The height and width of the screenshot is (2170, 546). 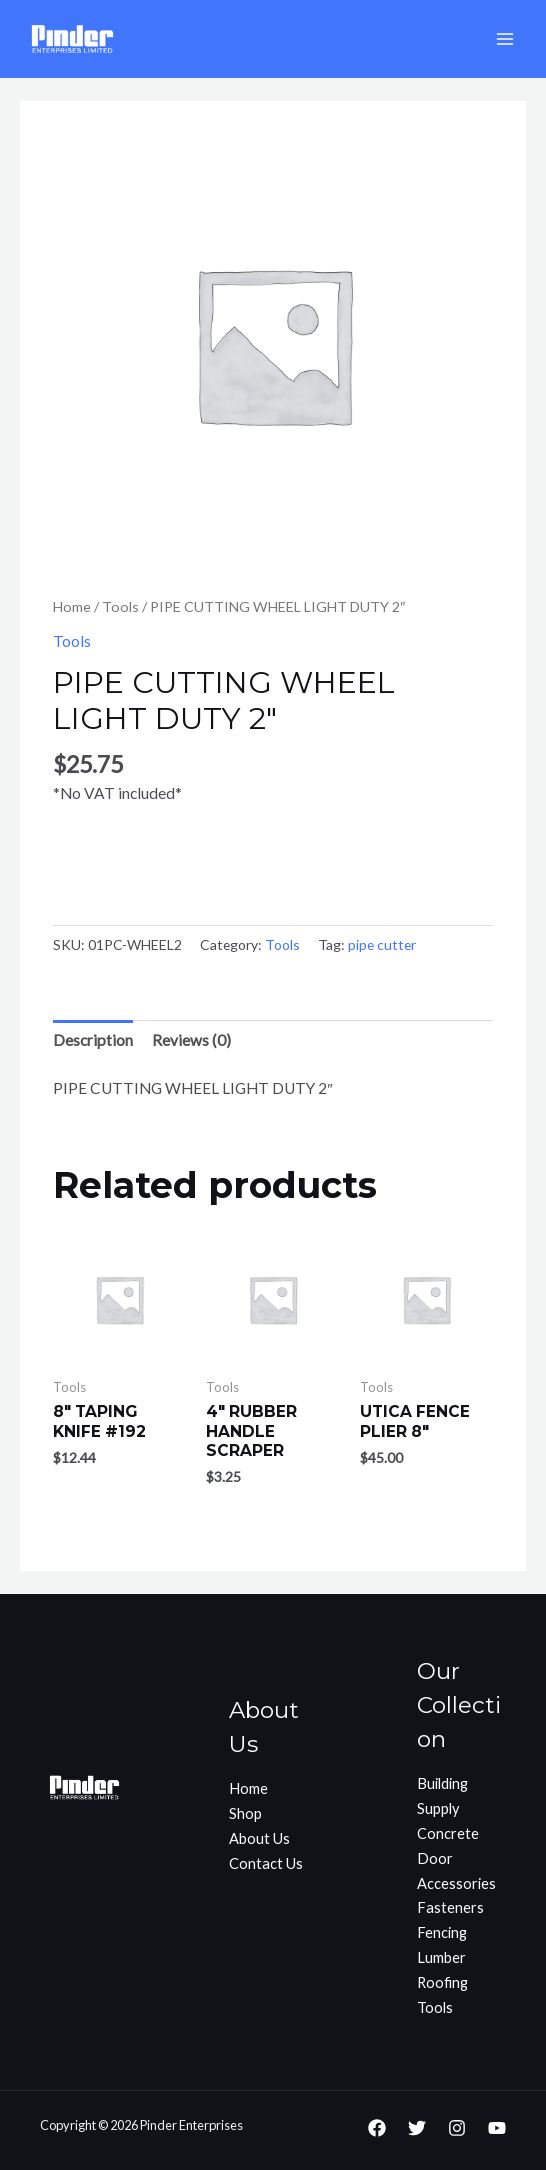 I want to click on Concrete, so click(x=448, y=1833).